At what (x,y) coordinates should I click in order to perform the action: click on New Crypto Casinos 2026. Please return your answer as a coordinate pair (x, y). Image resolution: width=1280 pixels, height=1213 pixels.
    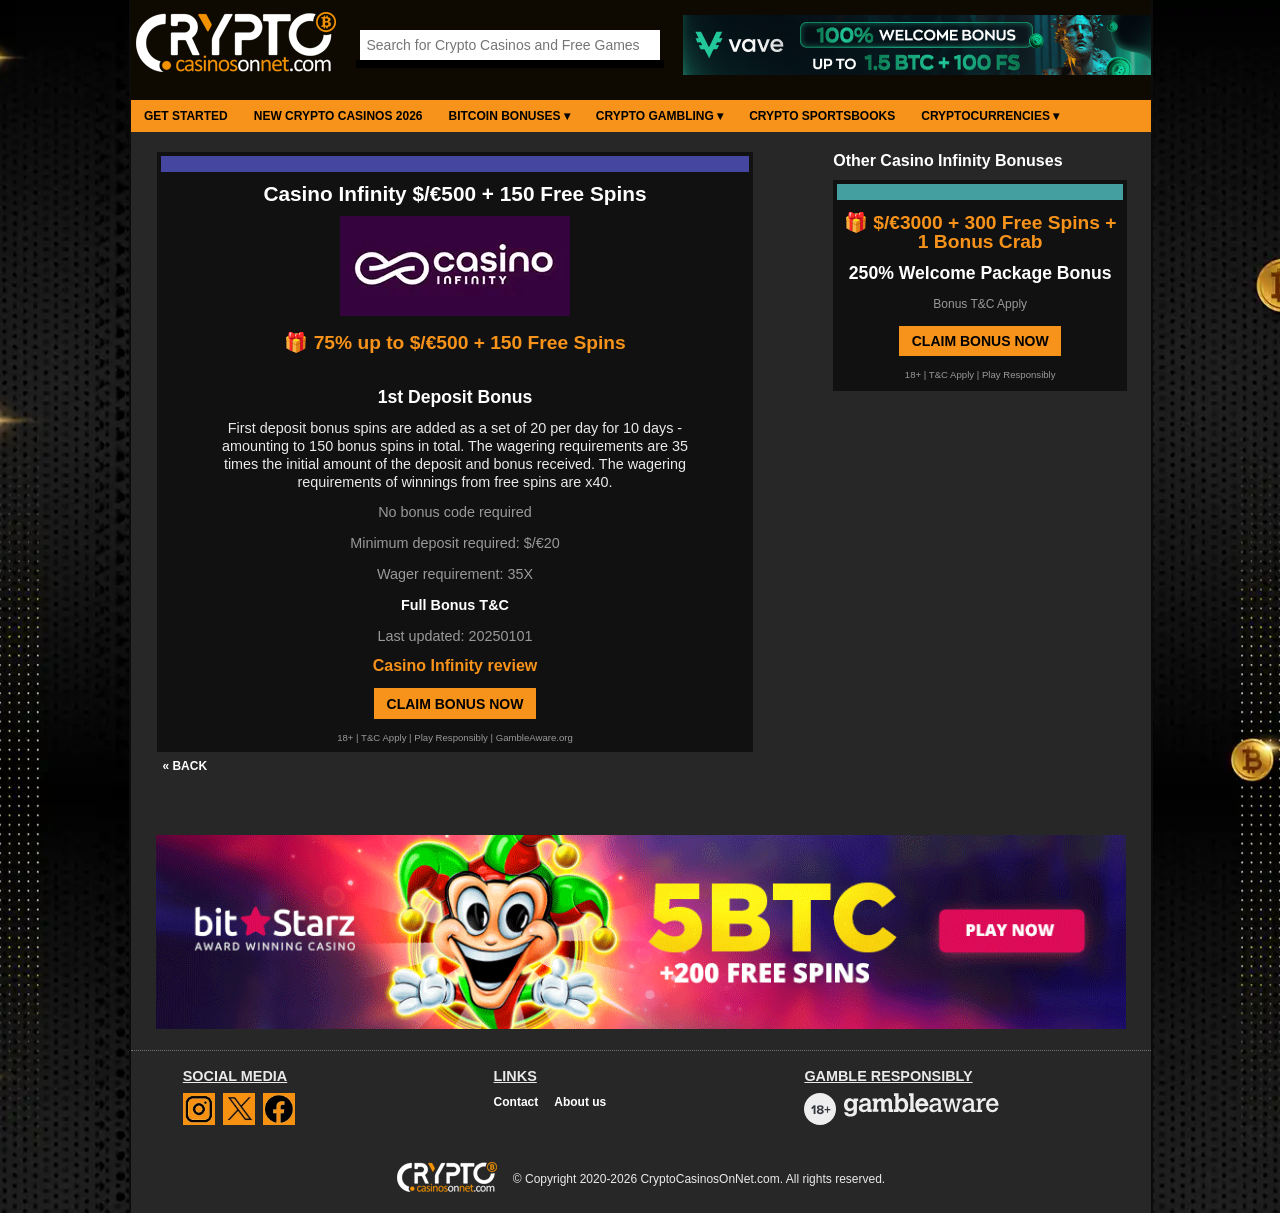
    Looking at the image, I should click on (338, 116).